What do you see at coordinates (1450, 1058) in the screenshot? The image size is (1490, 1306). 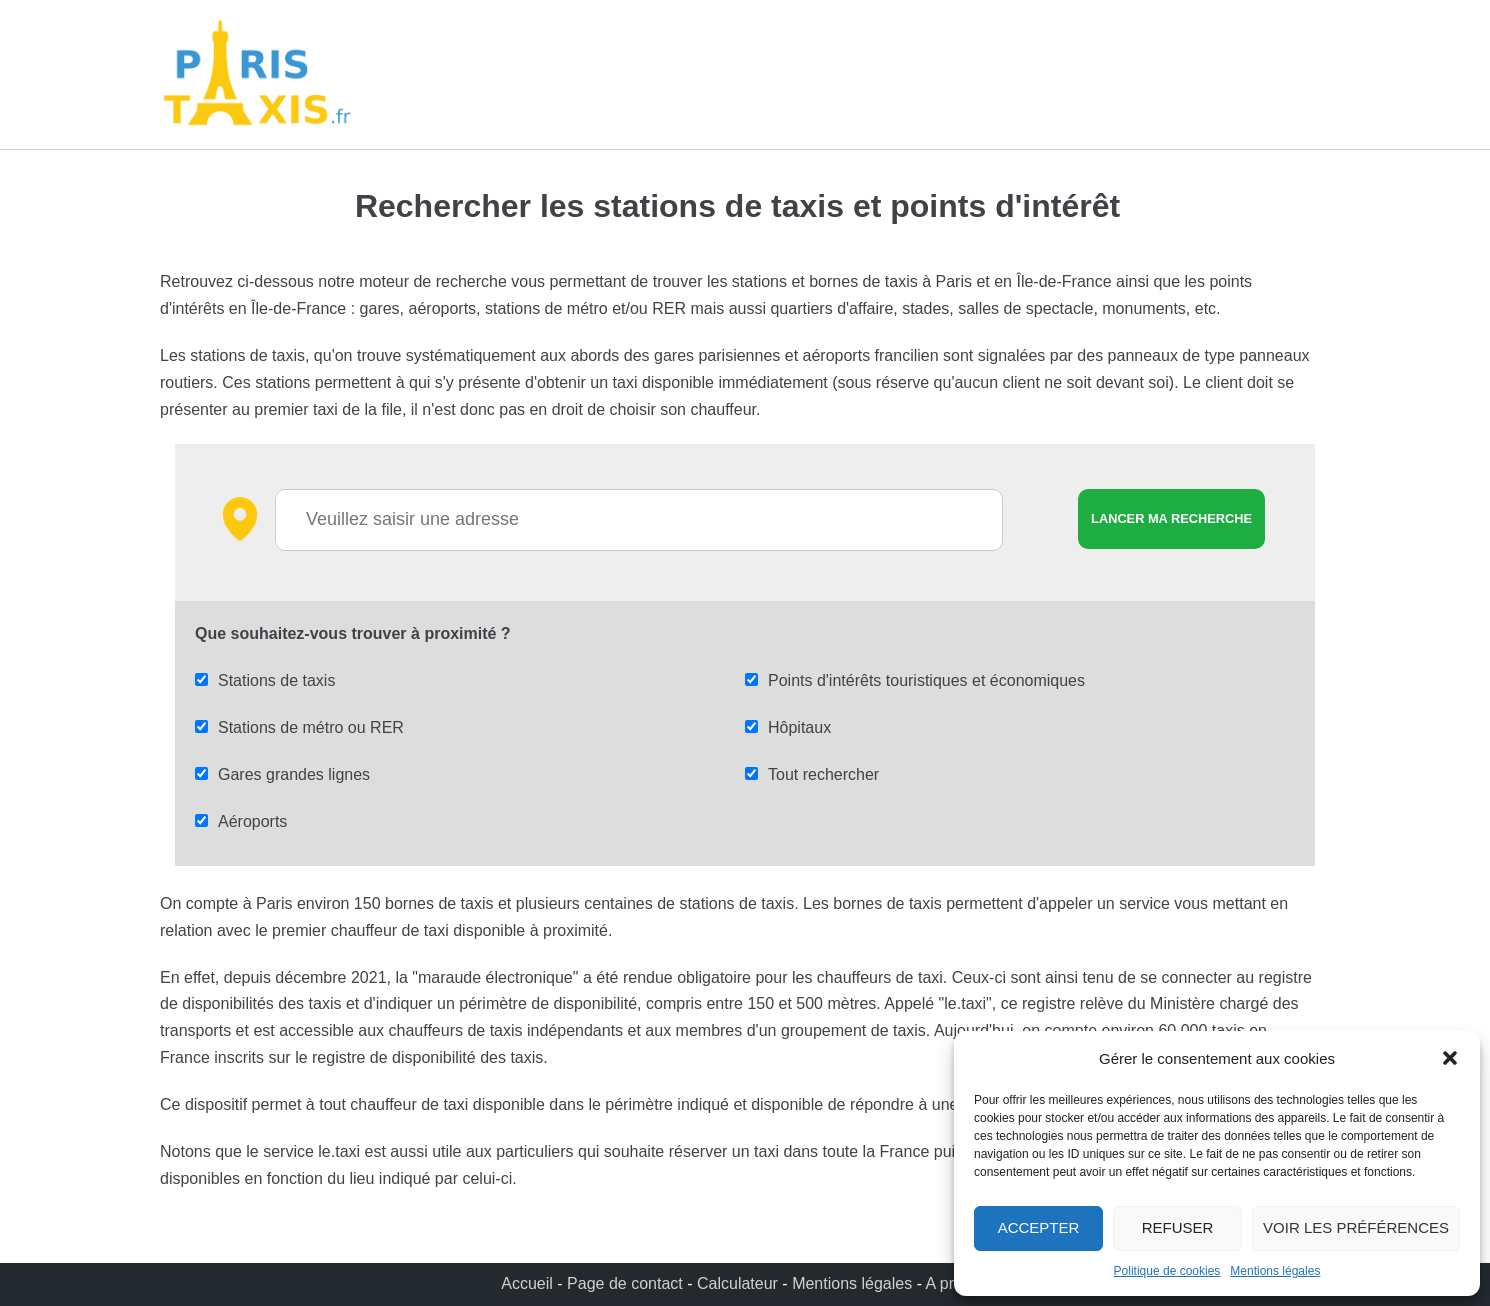 I see `[button]` at bounding box center [1450, 1058].